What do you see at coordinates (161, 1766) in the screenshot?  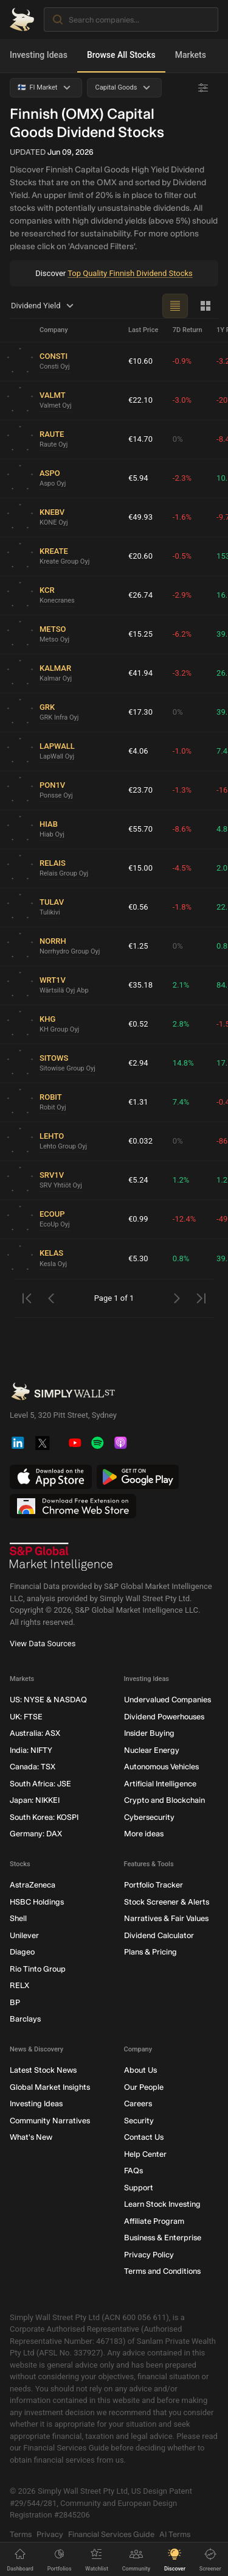 I see `Autonomous Vehicles` at bounding box center [161, 1766].